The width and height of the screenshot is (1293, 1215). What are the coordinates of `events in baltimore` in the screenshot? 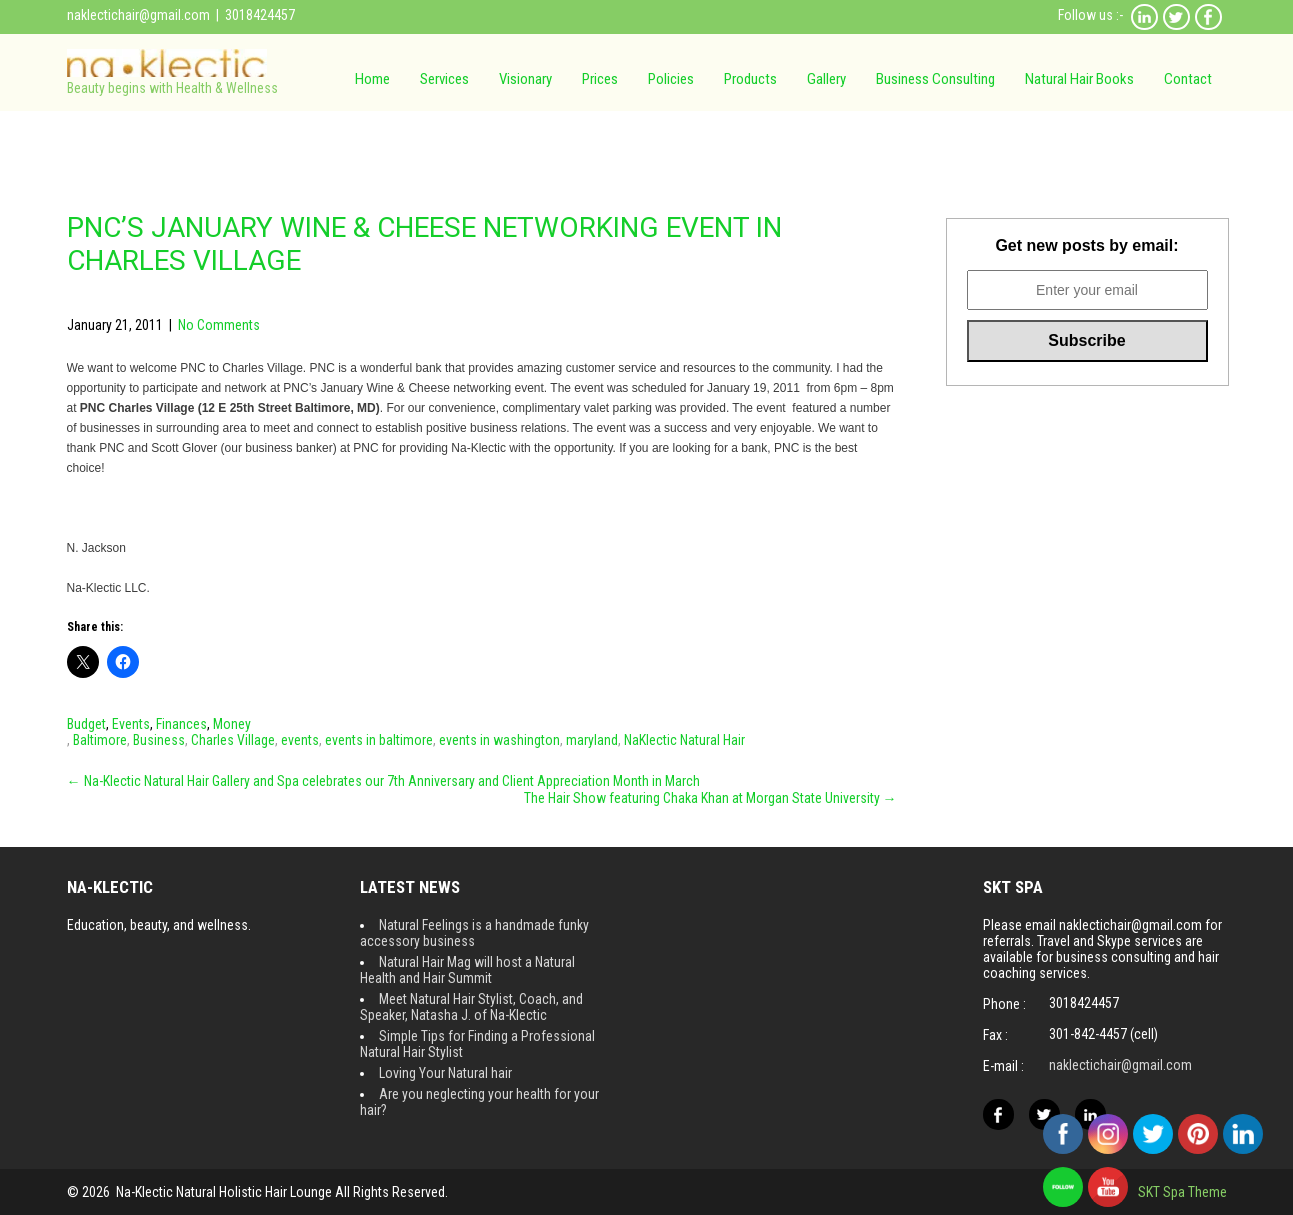 It's located at (379, 740).